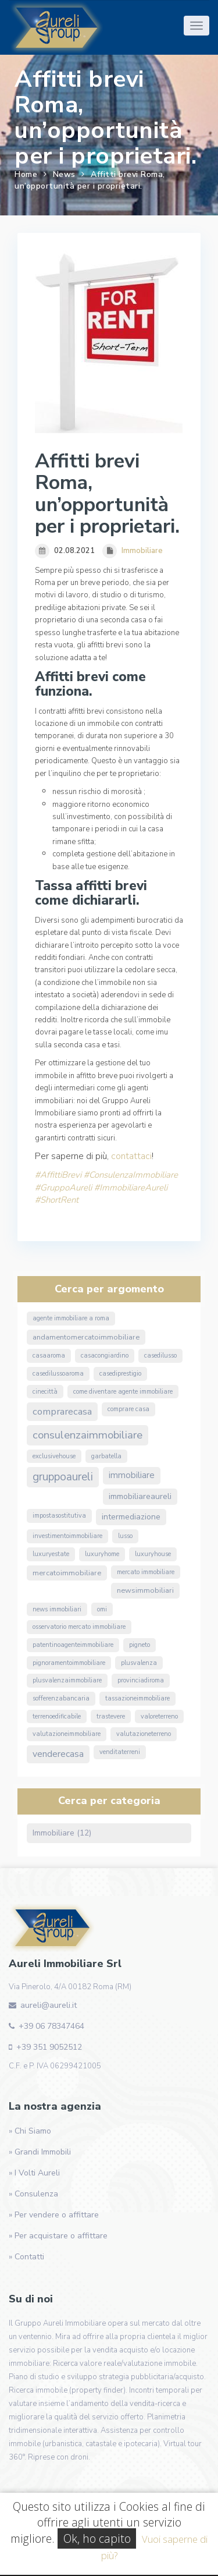  I want to click on news immobiliari [news immobiliari (1 elemento)], so click(57, 1609).